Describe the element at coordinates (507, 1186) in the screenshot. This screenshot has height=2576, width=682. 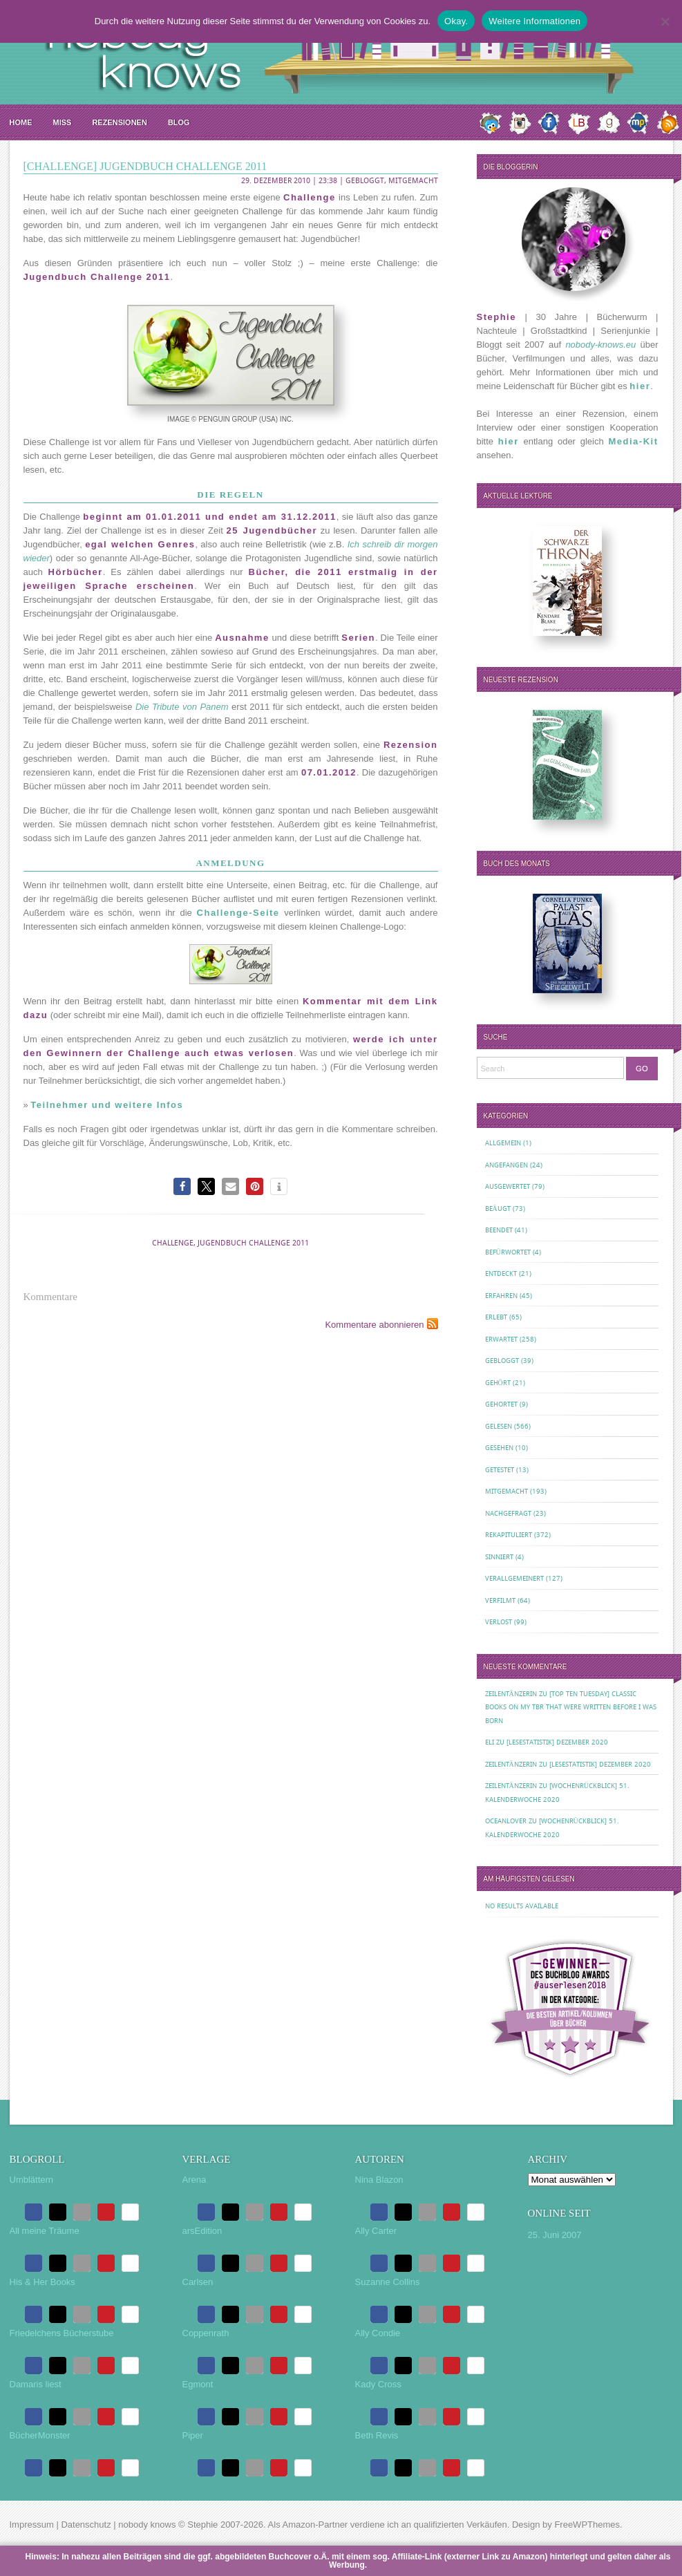
I see `Ausgewertet` at that location.